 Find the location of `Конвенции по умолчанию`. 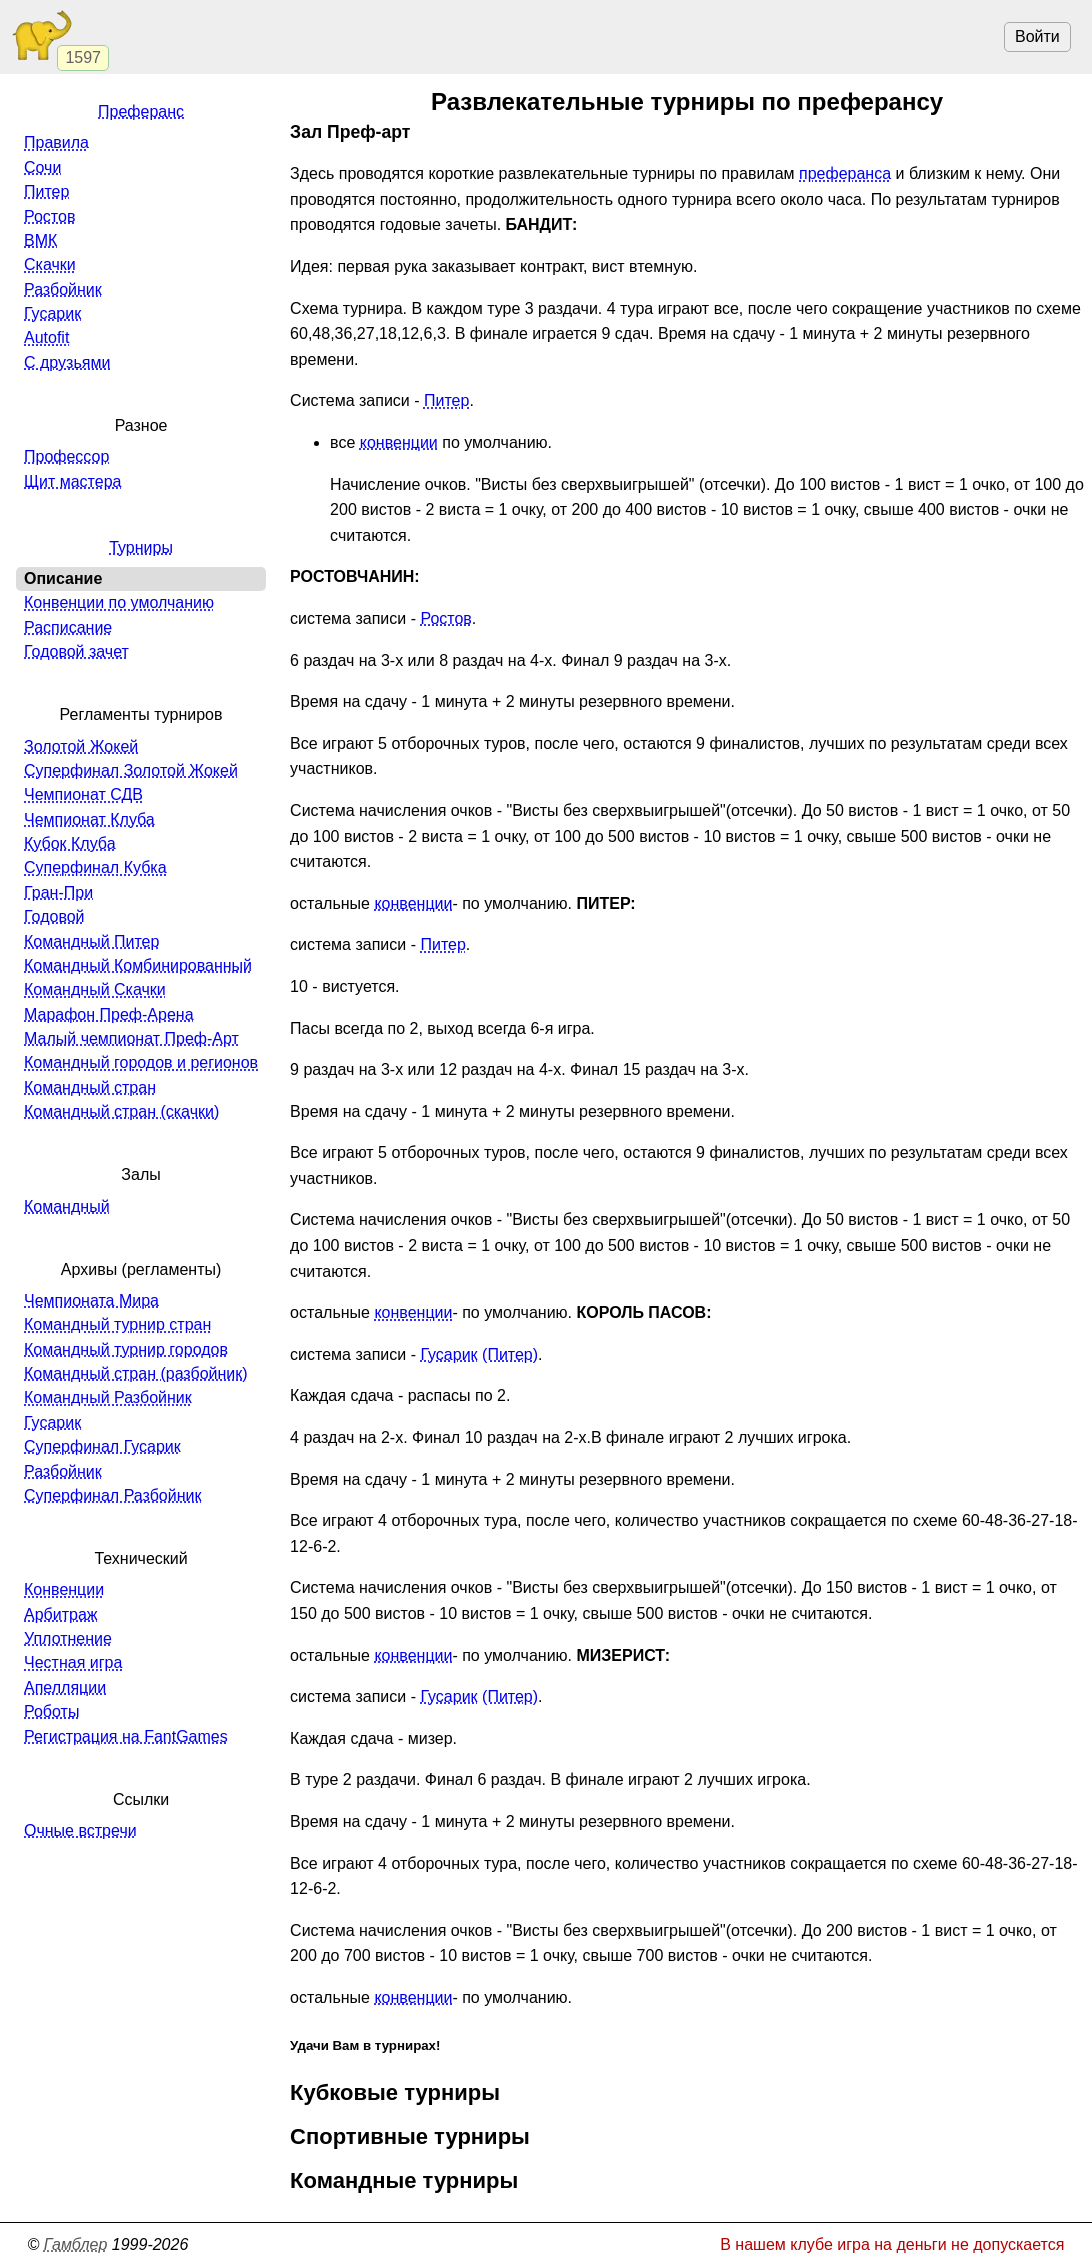

Конвенции по умолчанию is located at coordinates (119, 602).